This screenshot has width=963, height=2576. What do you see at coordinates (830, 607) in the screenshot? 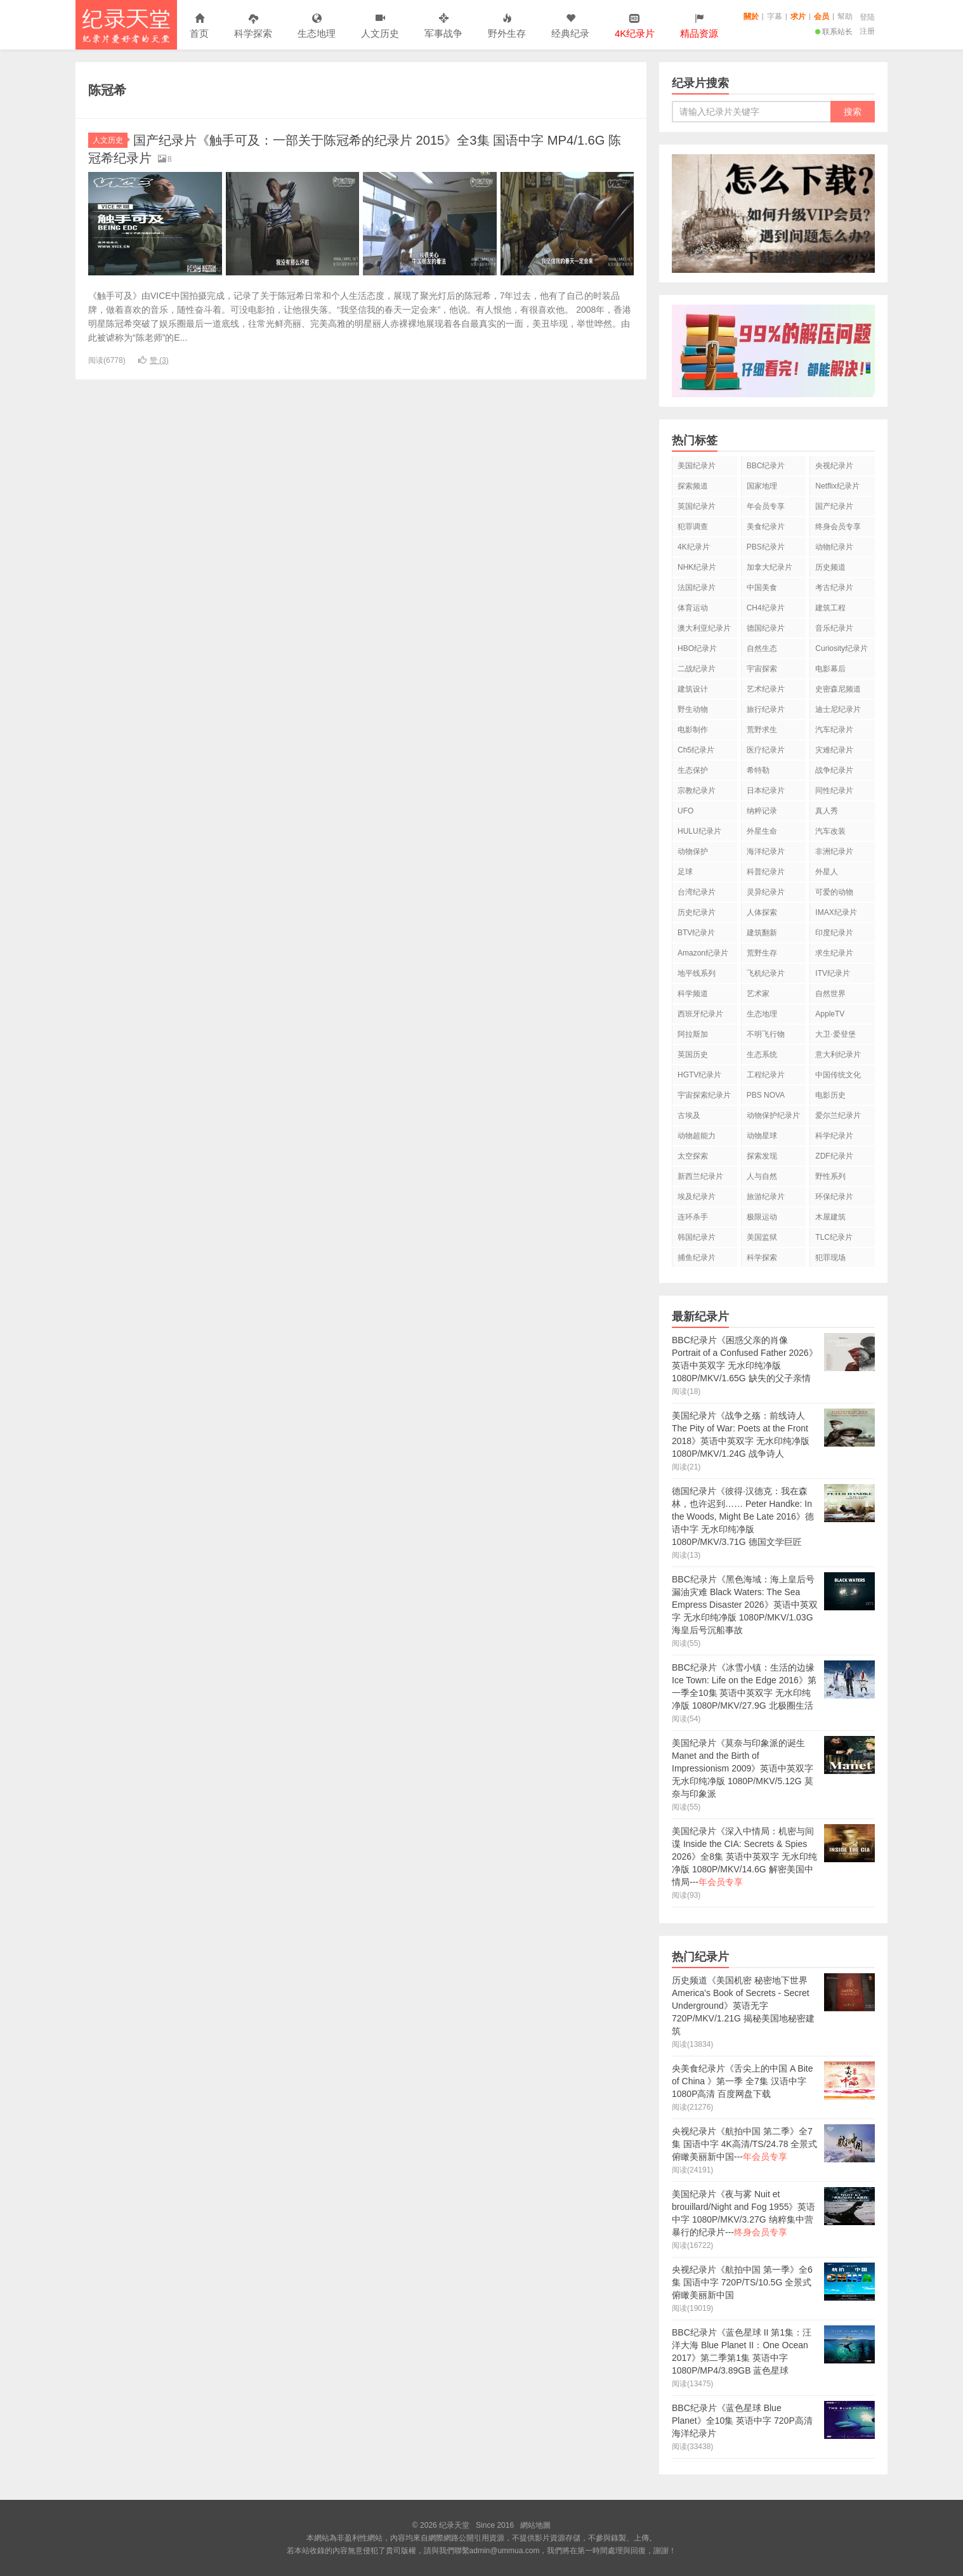
I see `建筑工程` at bounding box center [830, 607].